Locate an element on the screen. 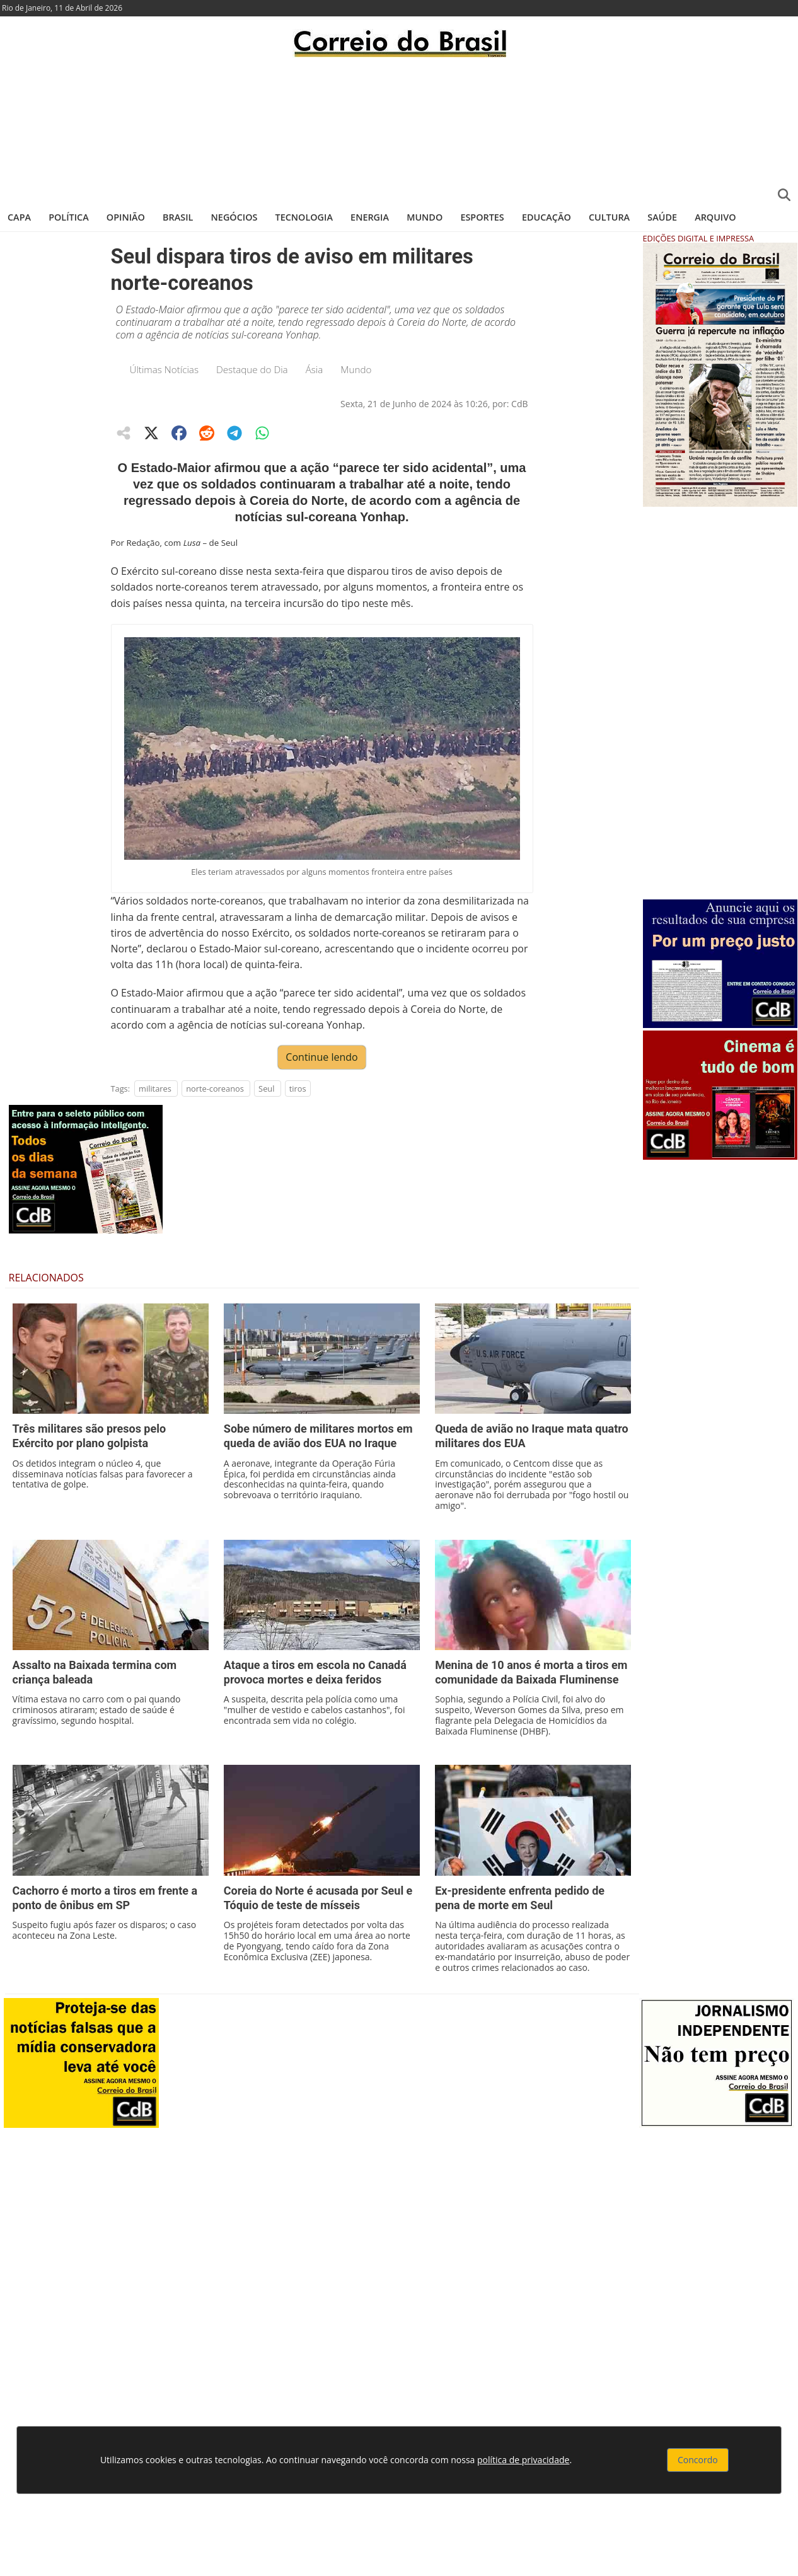 This screenshot has width=798, height=2576. Política is located at coordinates (69, 217).